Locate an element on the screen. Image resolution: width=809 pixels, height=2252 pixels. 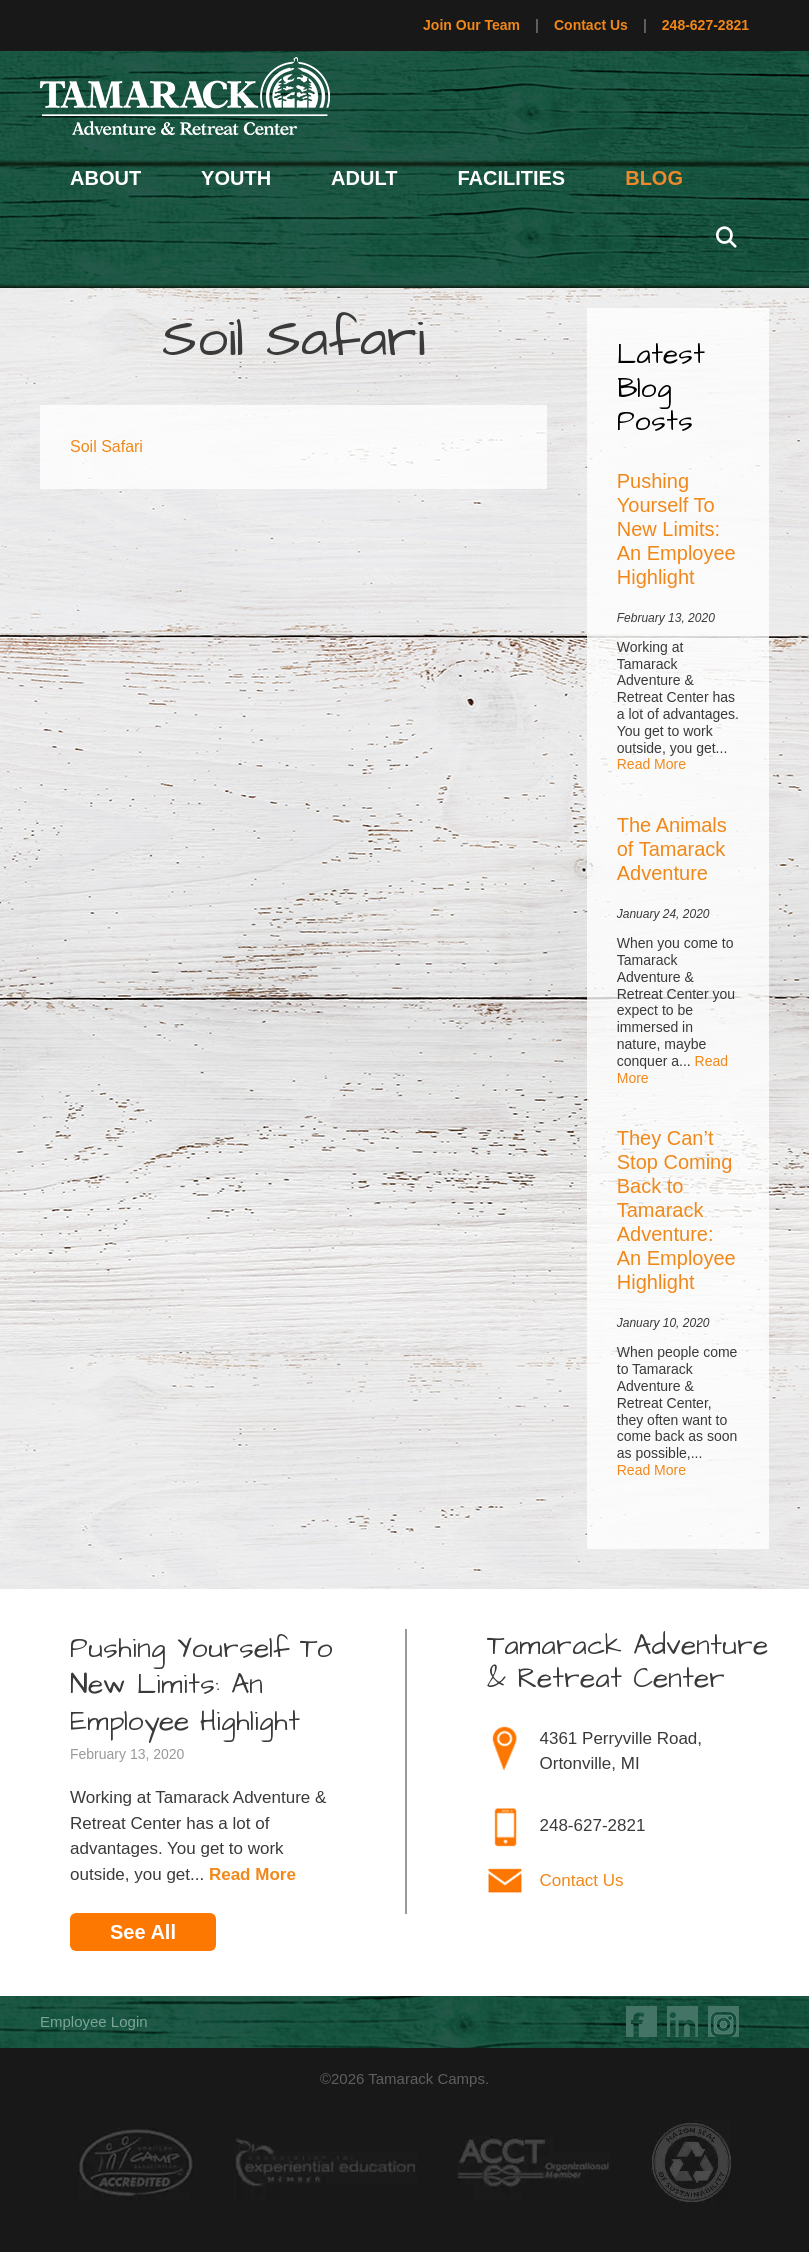
Youth is located at coordinates (236, 178).